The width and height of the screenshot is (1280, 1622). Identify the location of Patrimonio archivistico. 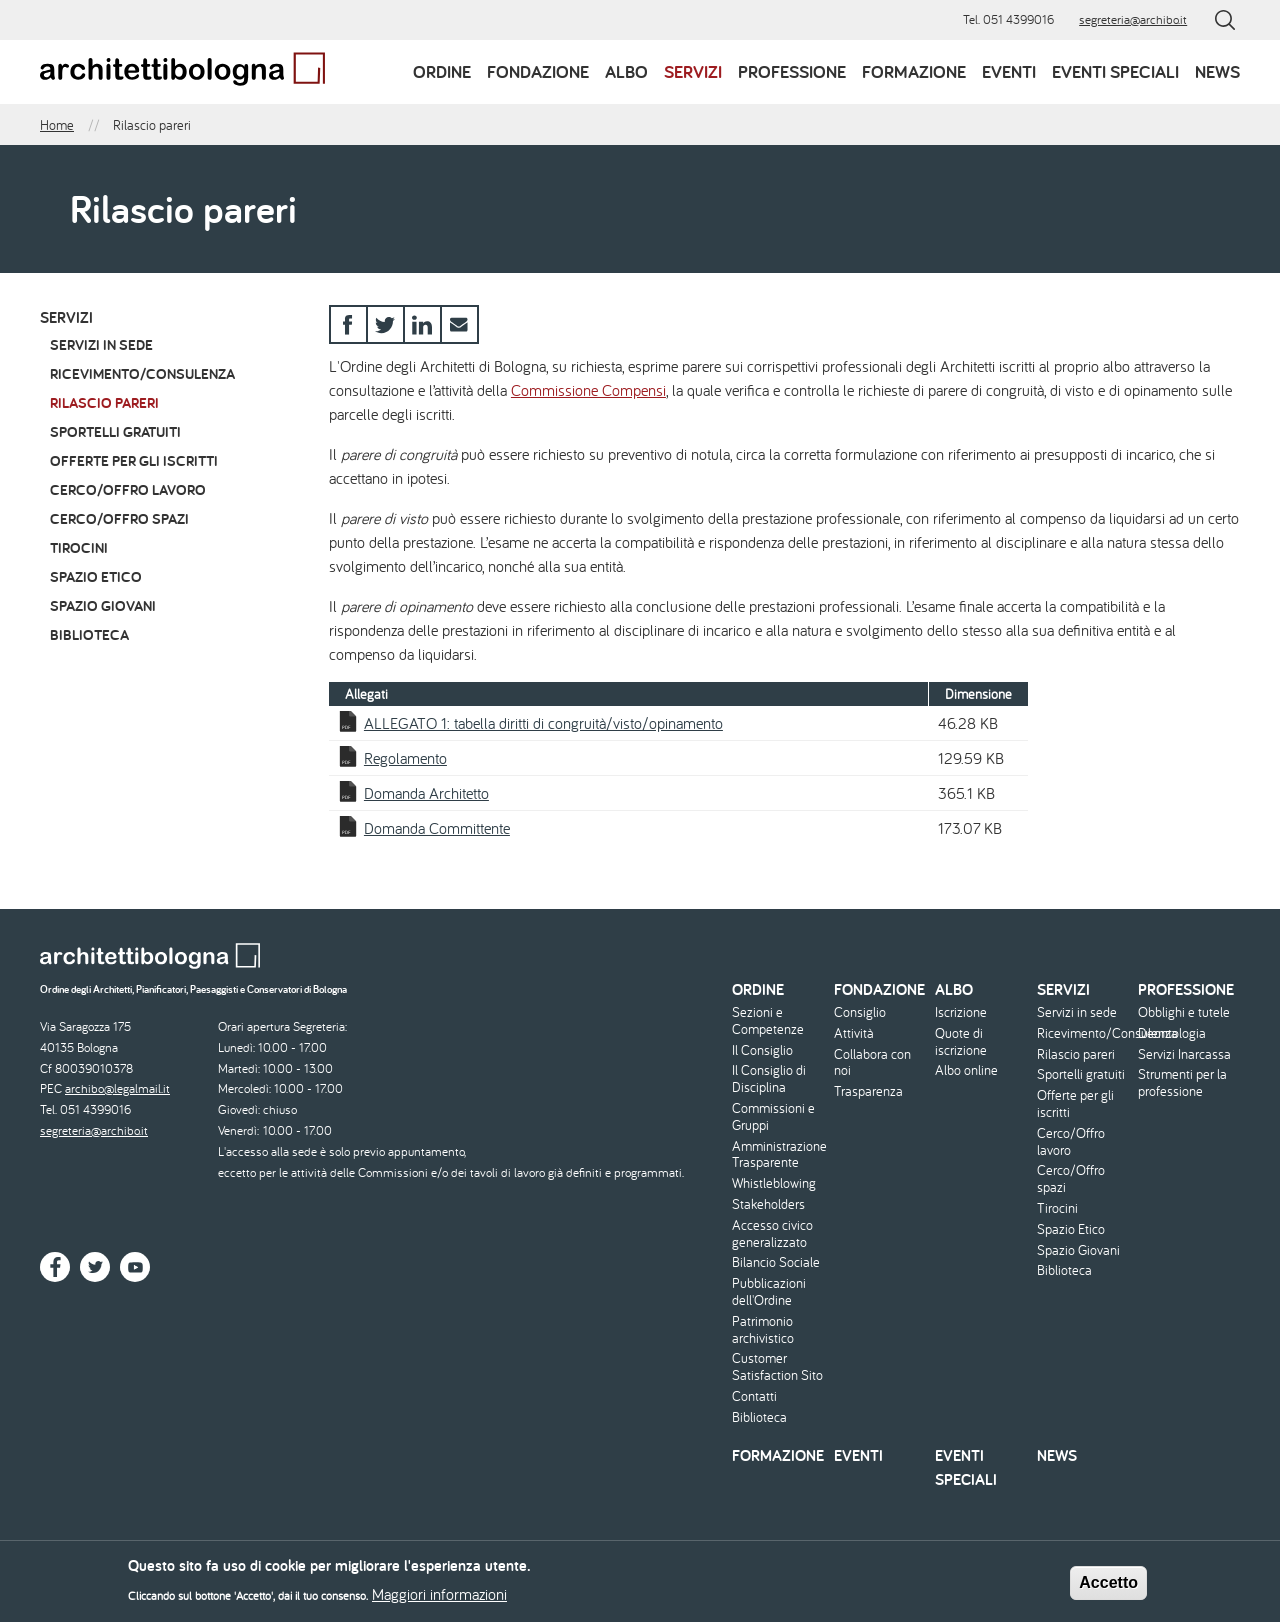
(763, 1330).